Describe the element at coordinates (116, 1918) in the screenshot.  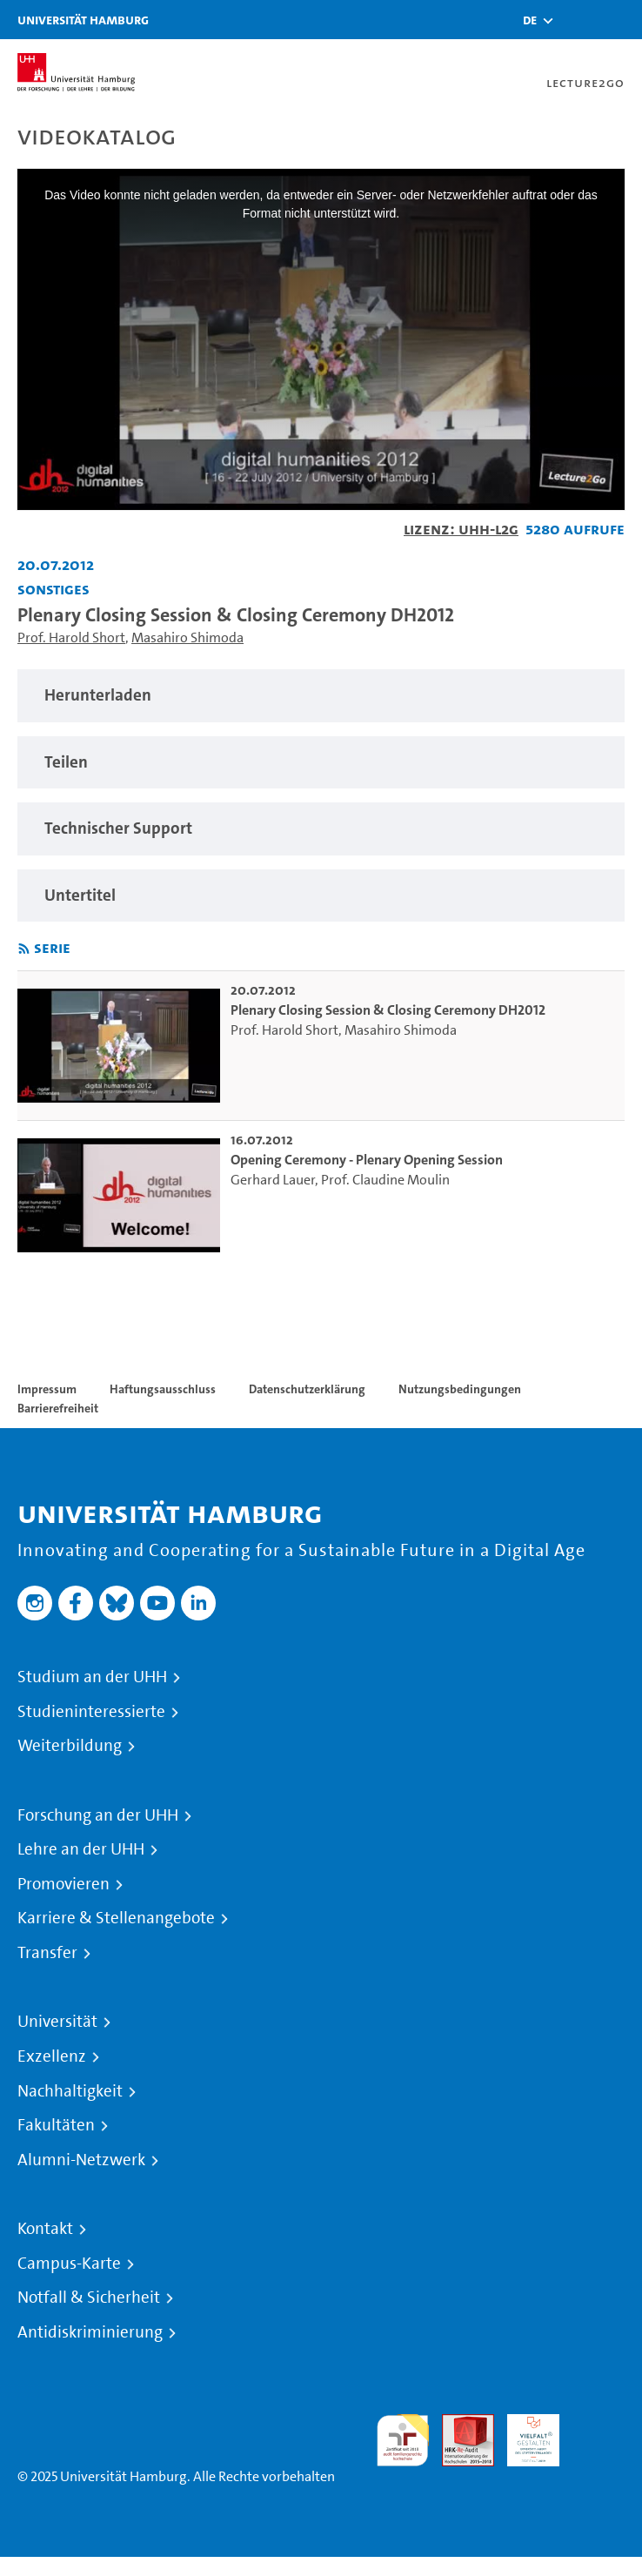
I see `Karriere & Stellenangebote` at that location.